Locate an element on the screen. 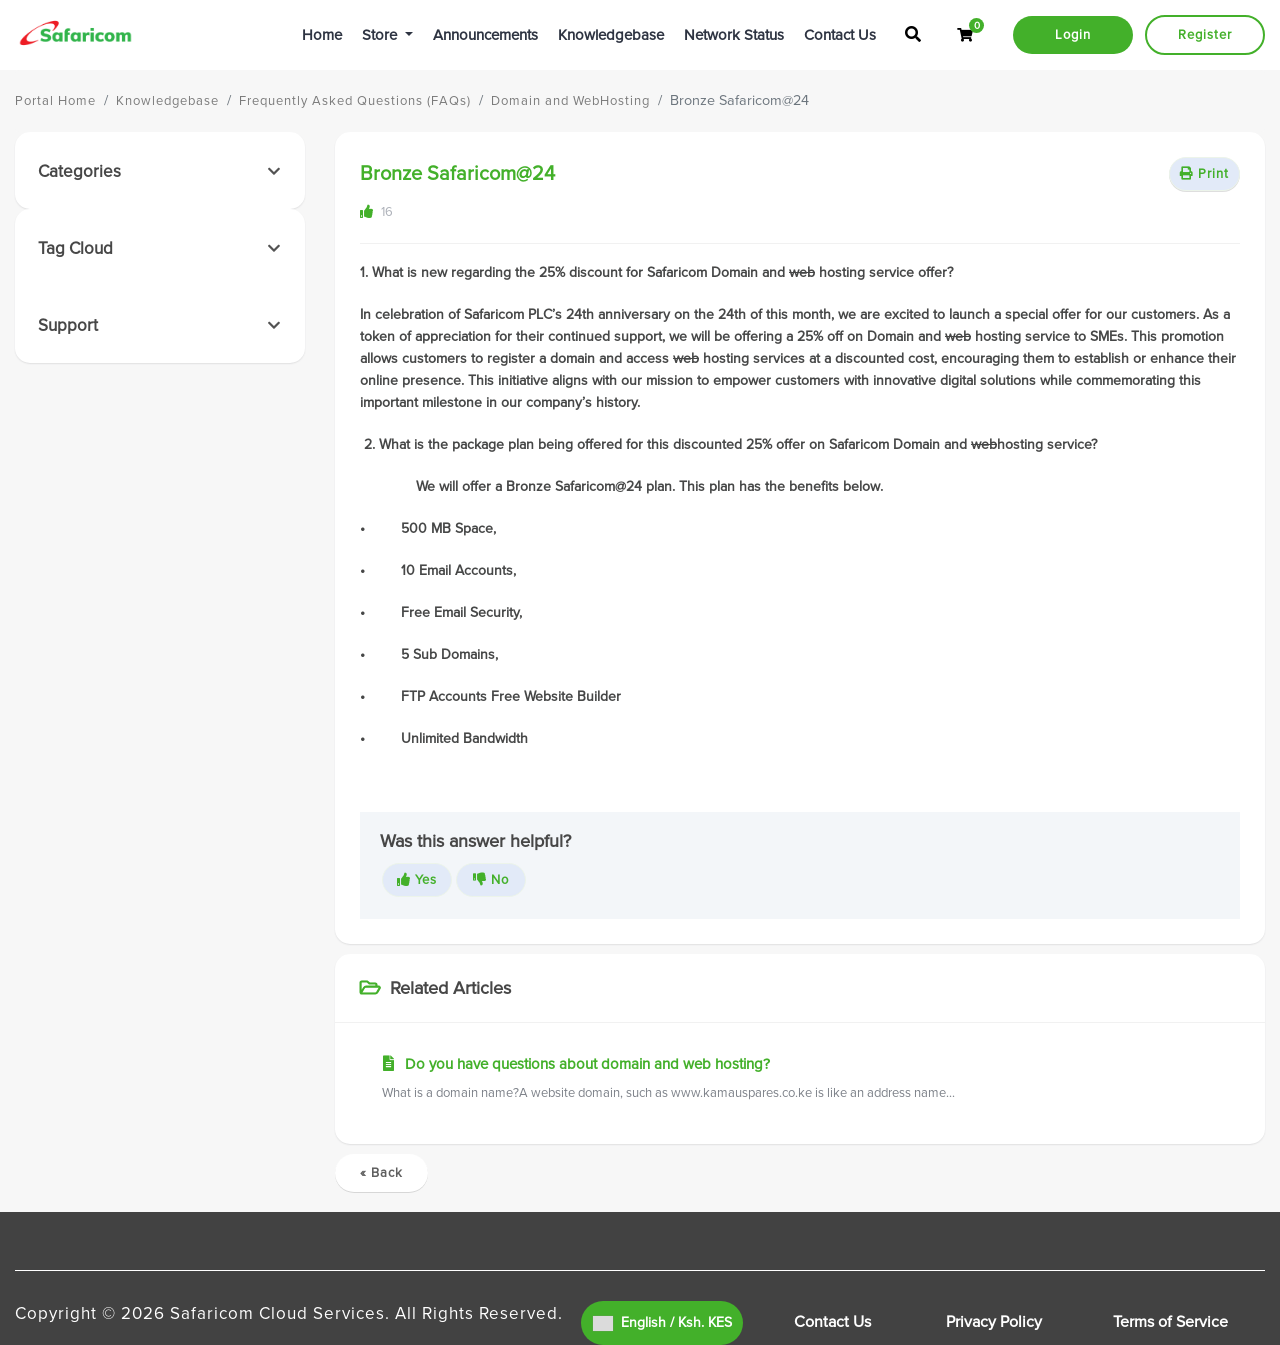 Image resolution: width=1280 pixels, height=1345 pixels. Do you have questions about domain and web hosting? is located at coordinates (800, 1079).